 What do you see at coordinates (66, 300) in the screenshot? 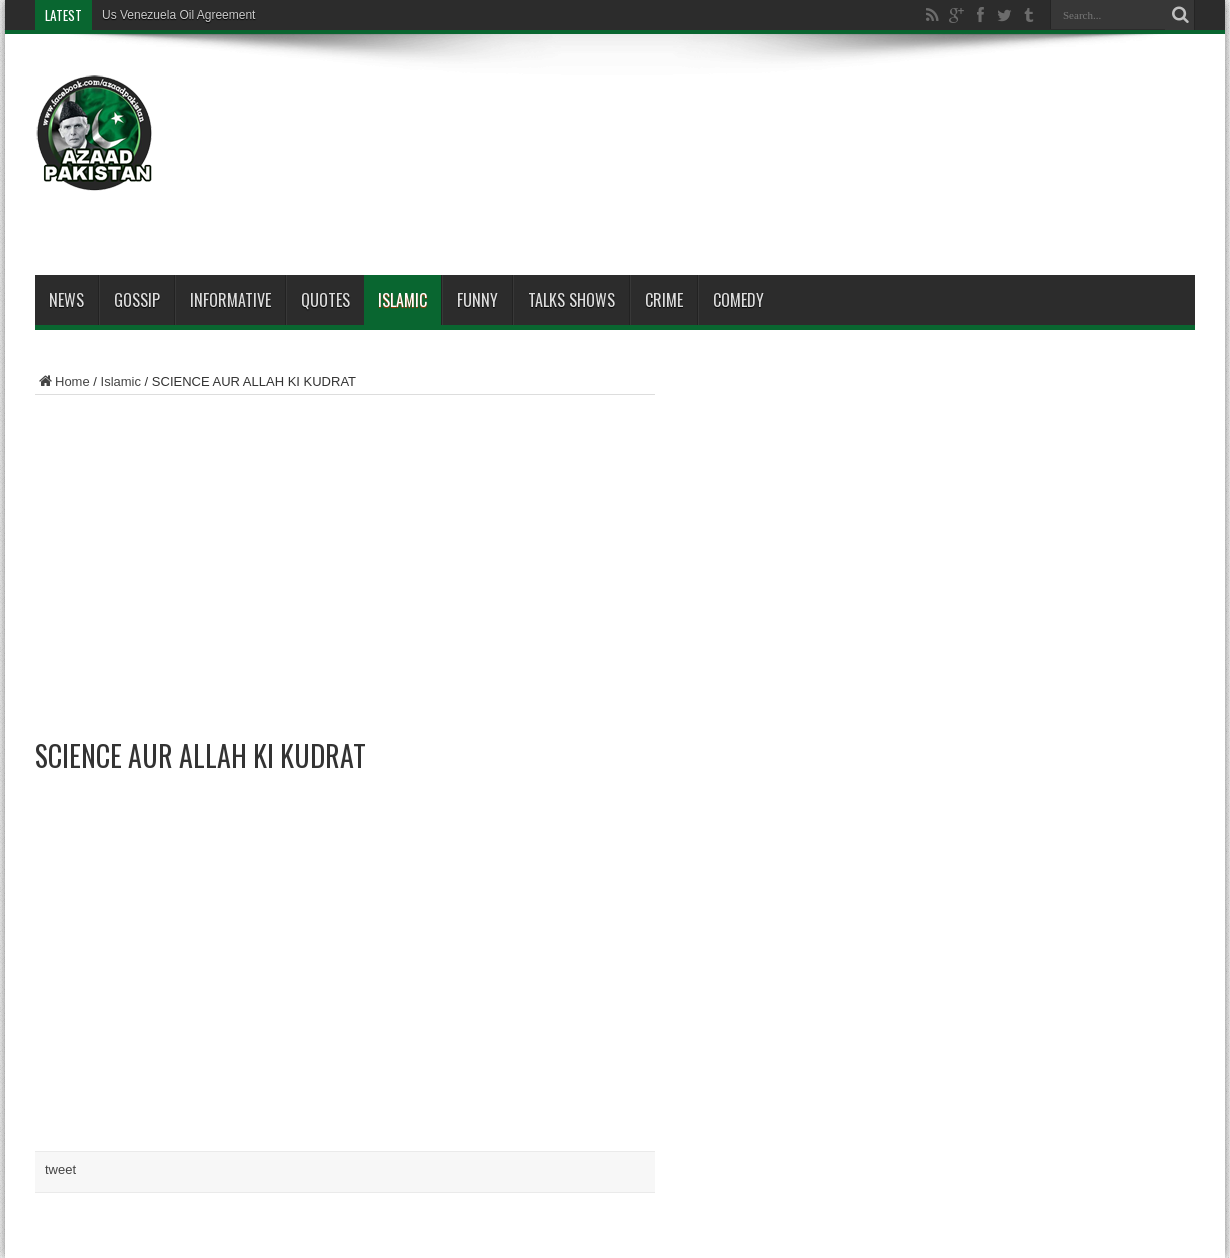
I see `News` at bounding box center [66, 300].